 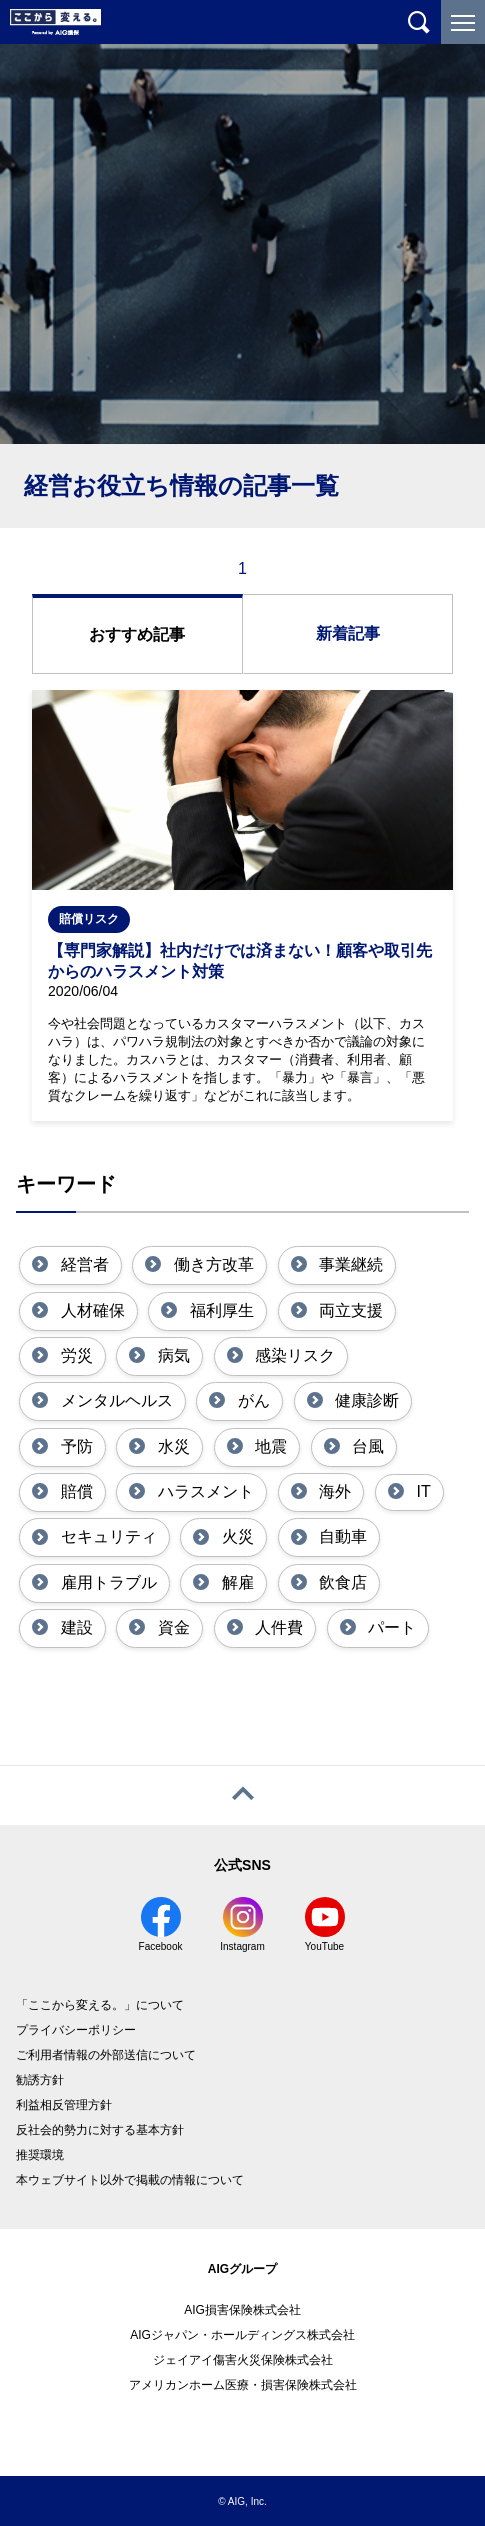 What do you see at coordinates (419, 22) in the screenshot?
I see `[サイト内を検索]` at bounding box center [419, 22].